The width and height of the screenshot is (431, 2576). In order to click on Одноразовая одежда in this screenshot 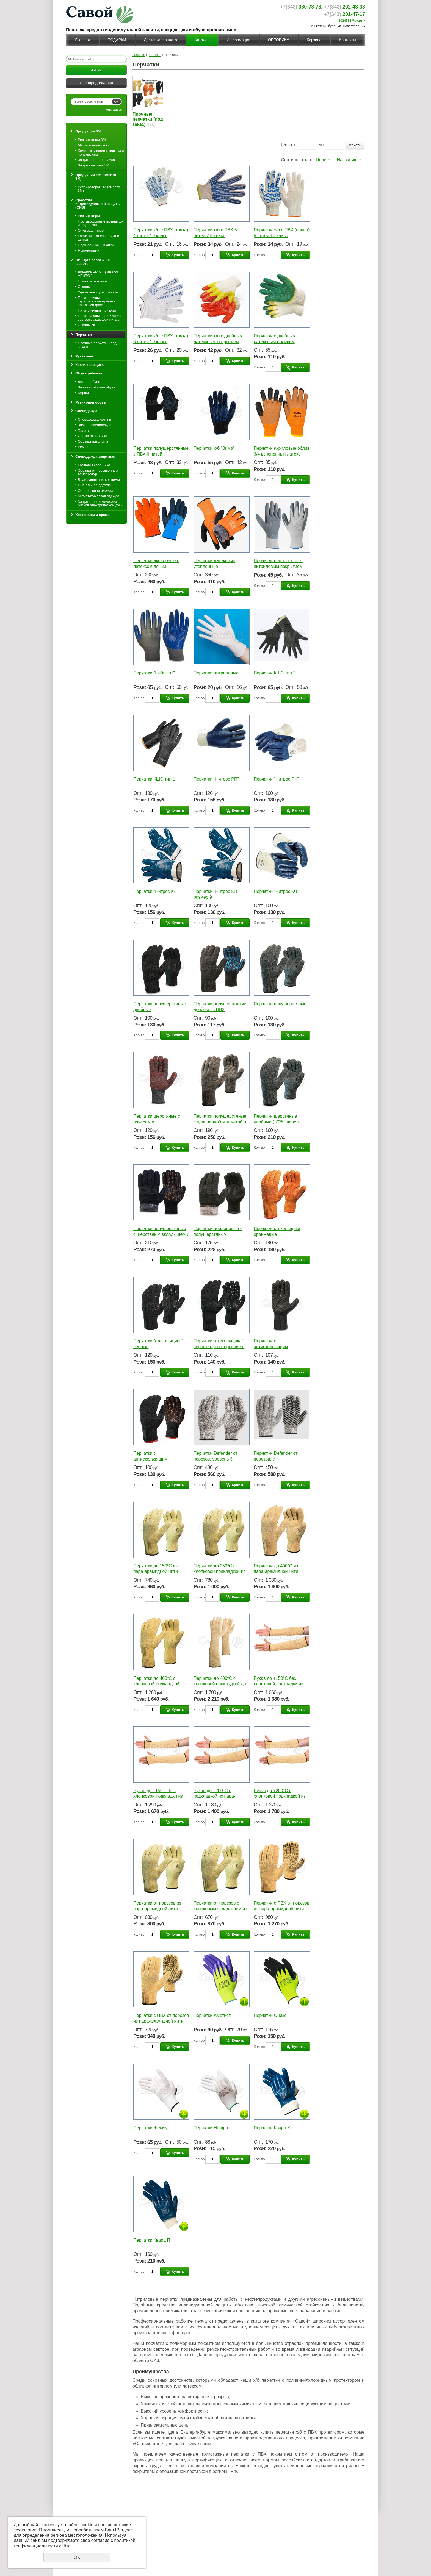, I will do `click(95, 490)`.